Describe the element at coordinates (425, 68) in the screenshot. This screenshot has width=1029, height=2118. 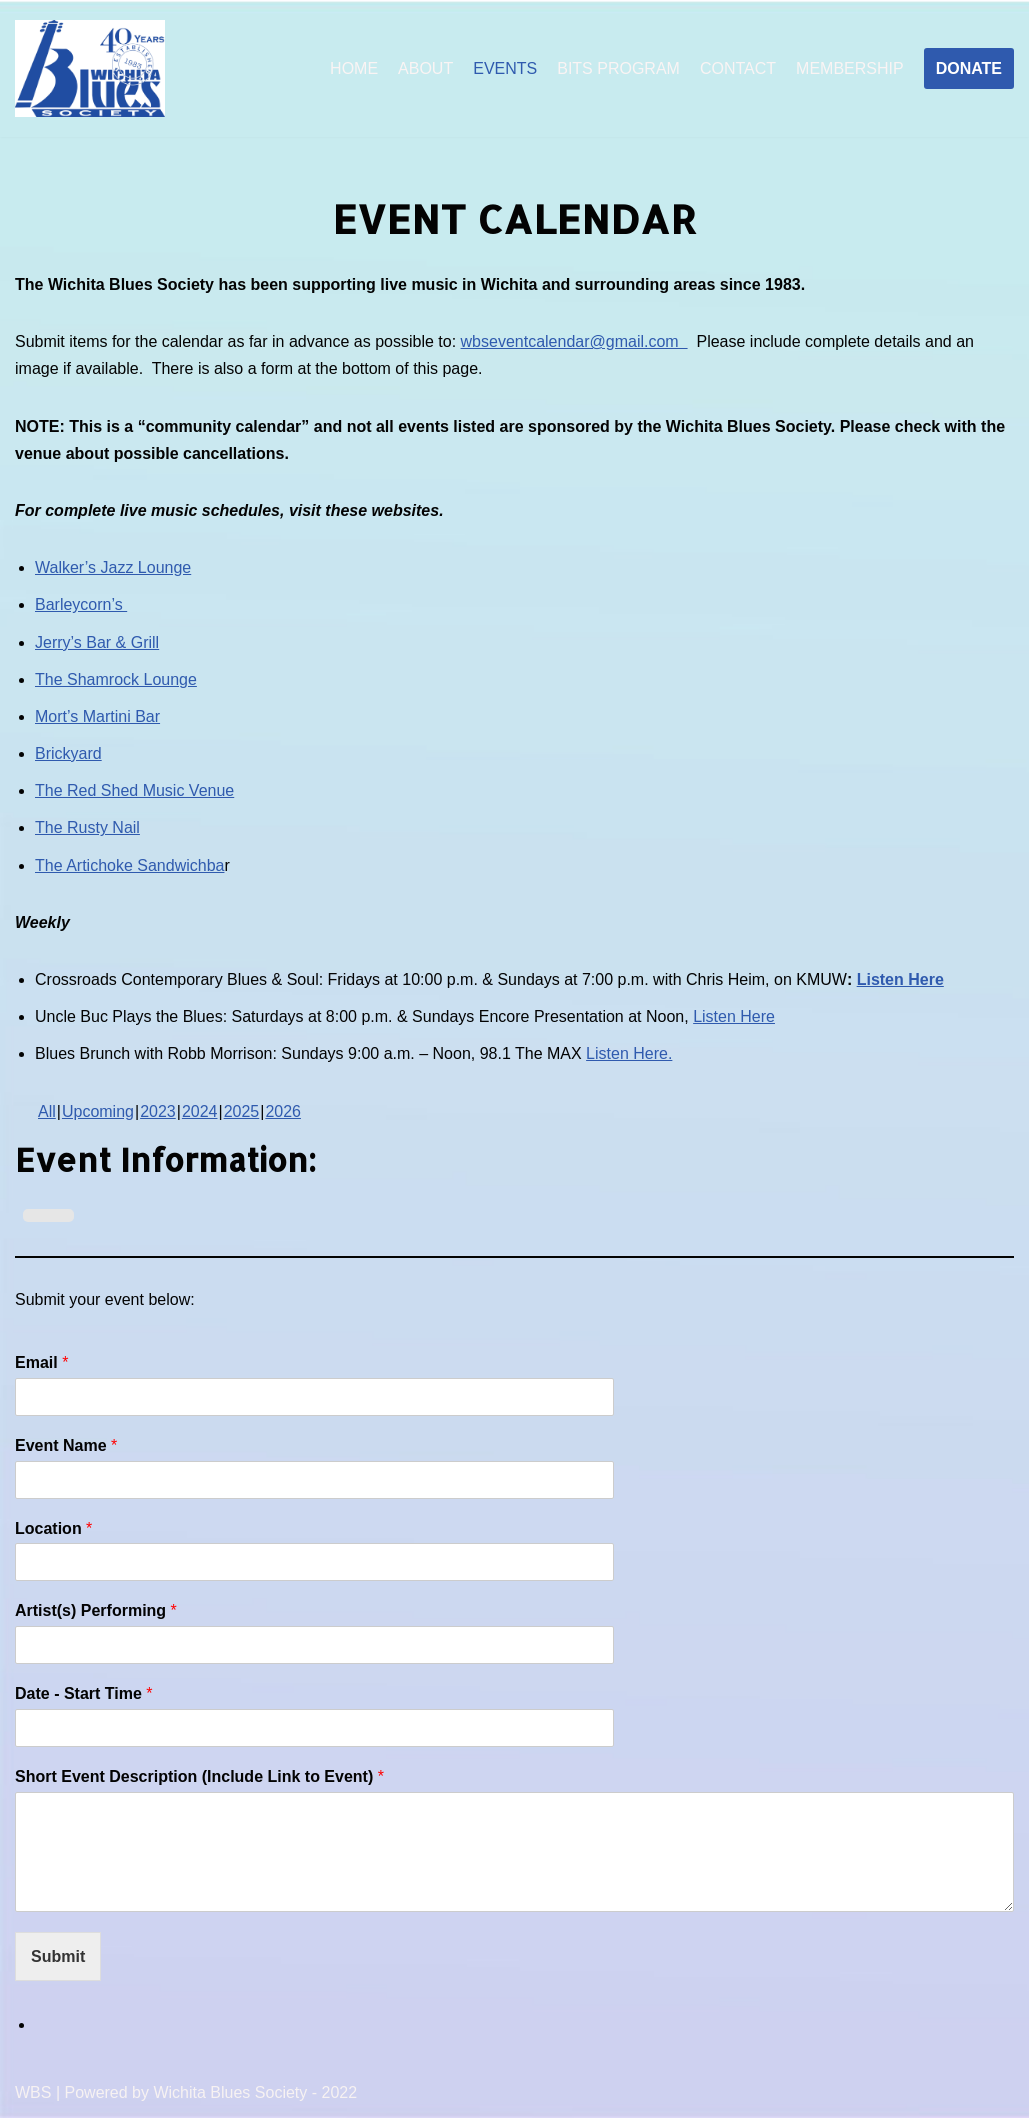
I see `ABOUT` at that location.